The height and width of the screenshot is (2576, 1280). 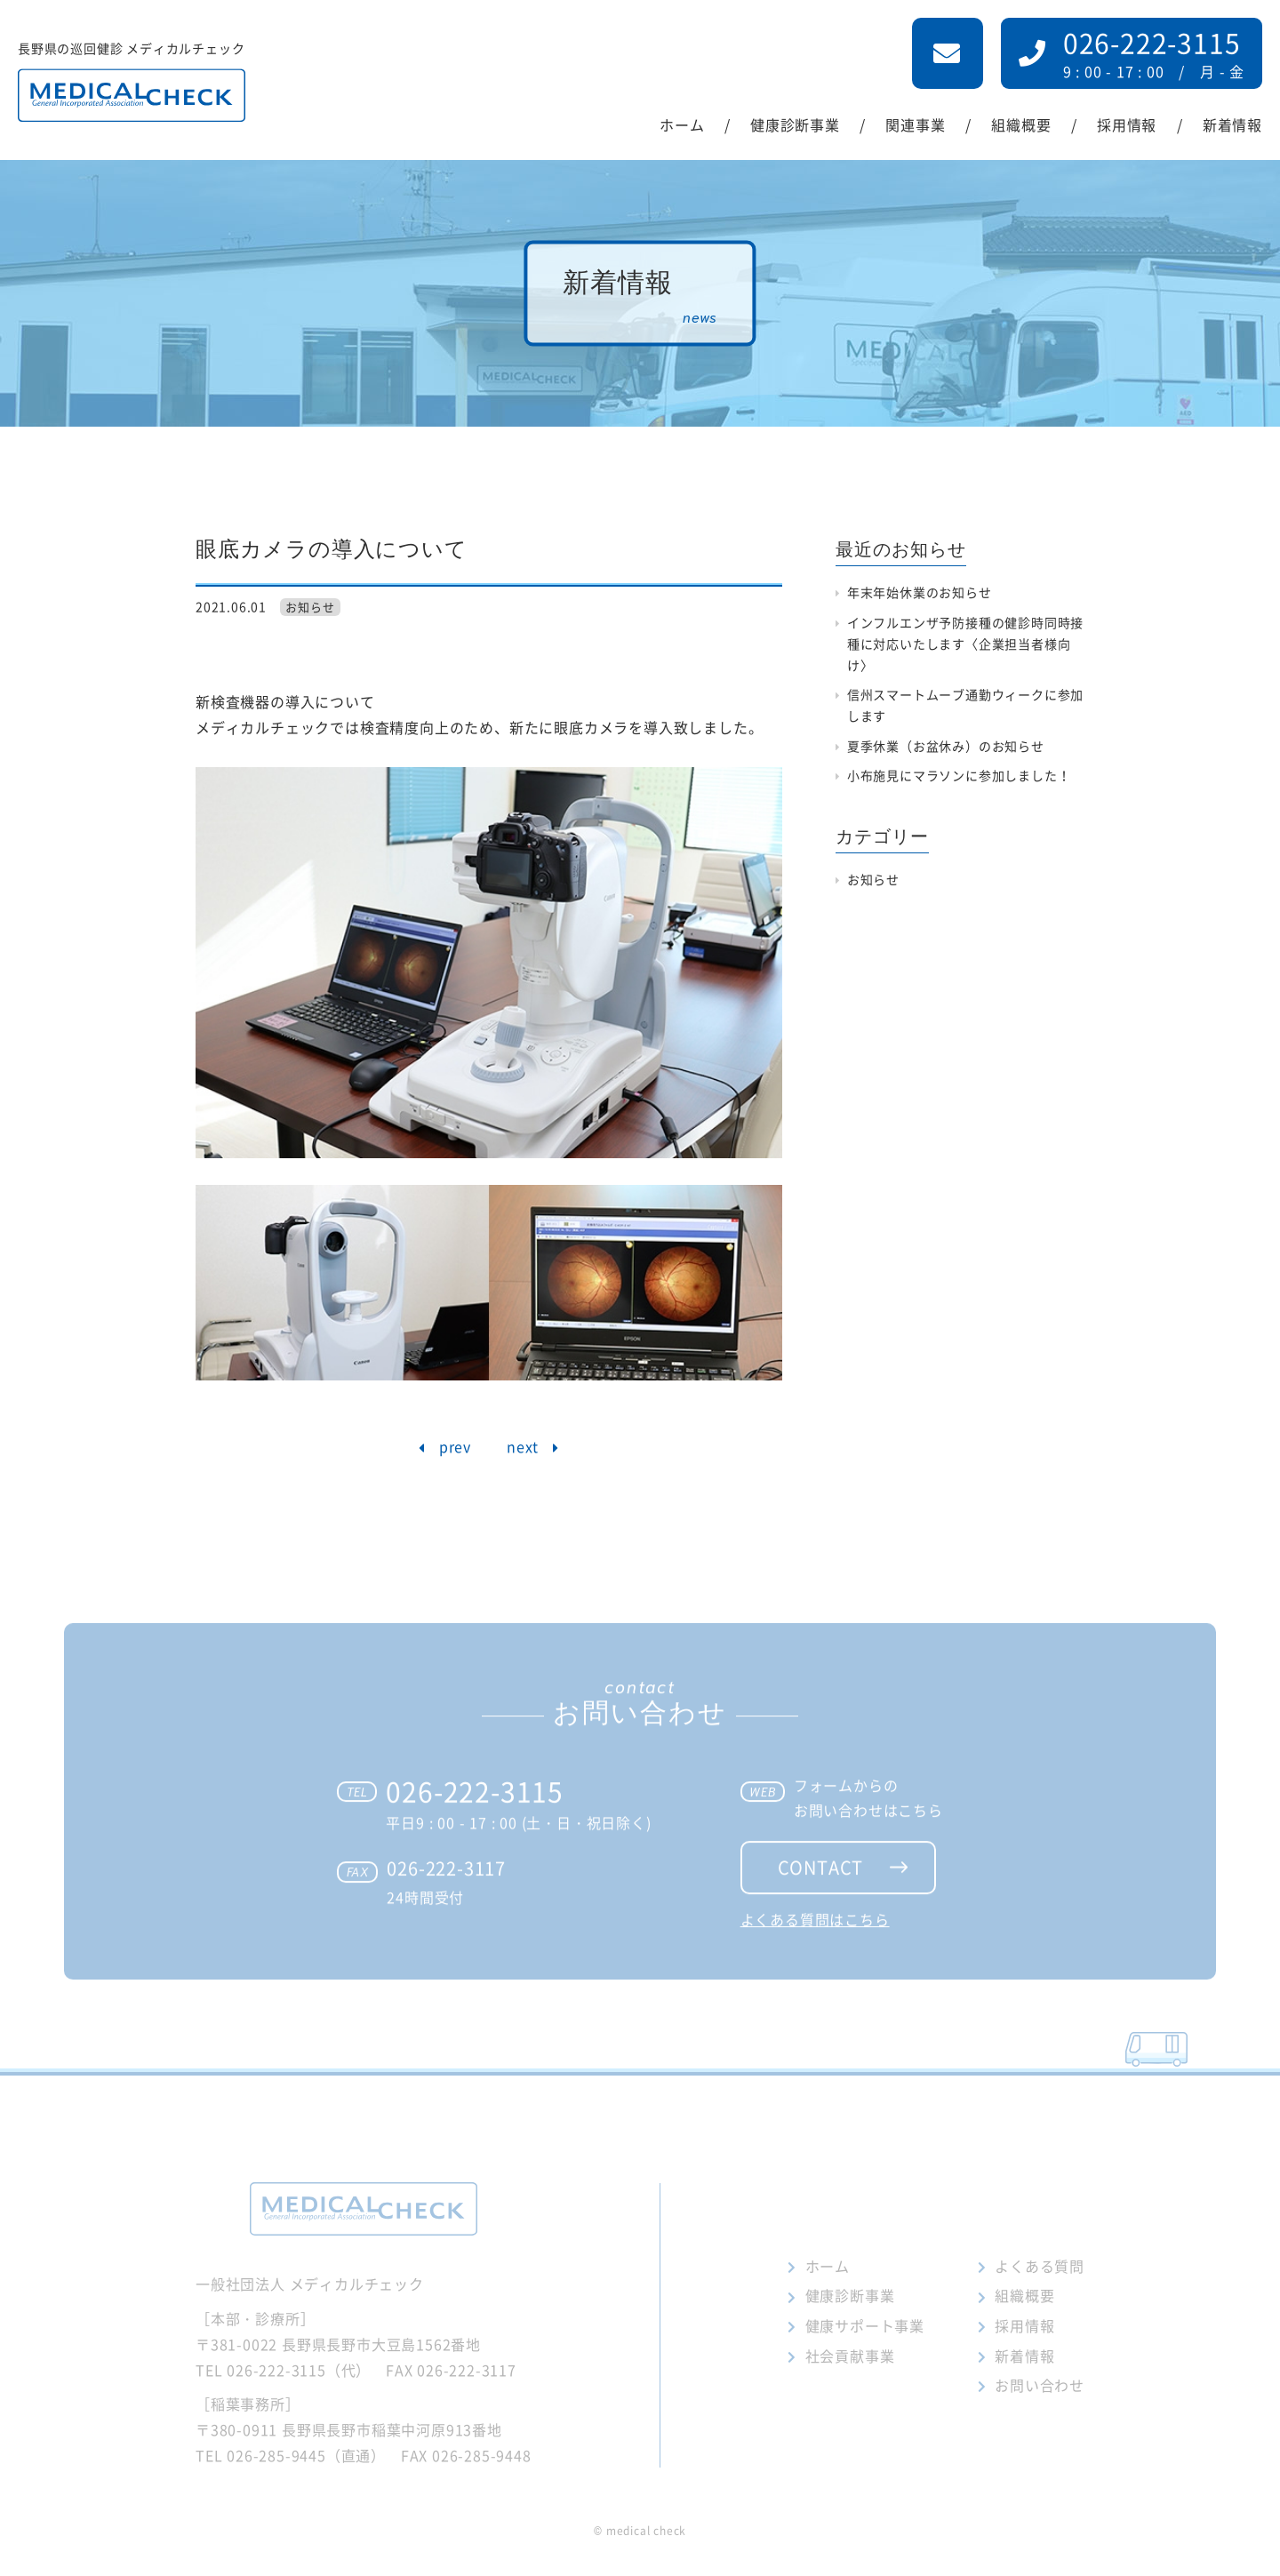 I want to click on 新着情報, so click(x=1232, y=124).